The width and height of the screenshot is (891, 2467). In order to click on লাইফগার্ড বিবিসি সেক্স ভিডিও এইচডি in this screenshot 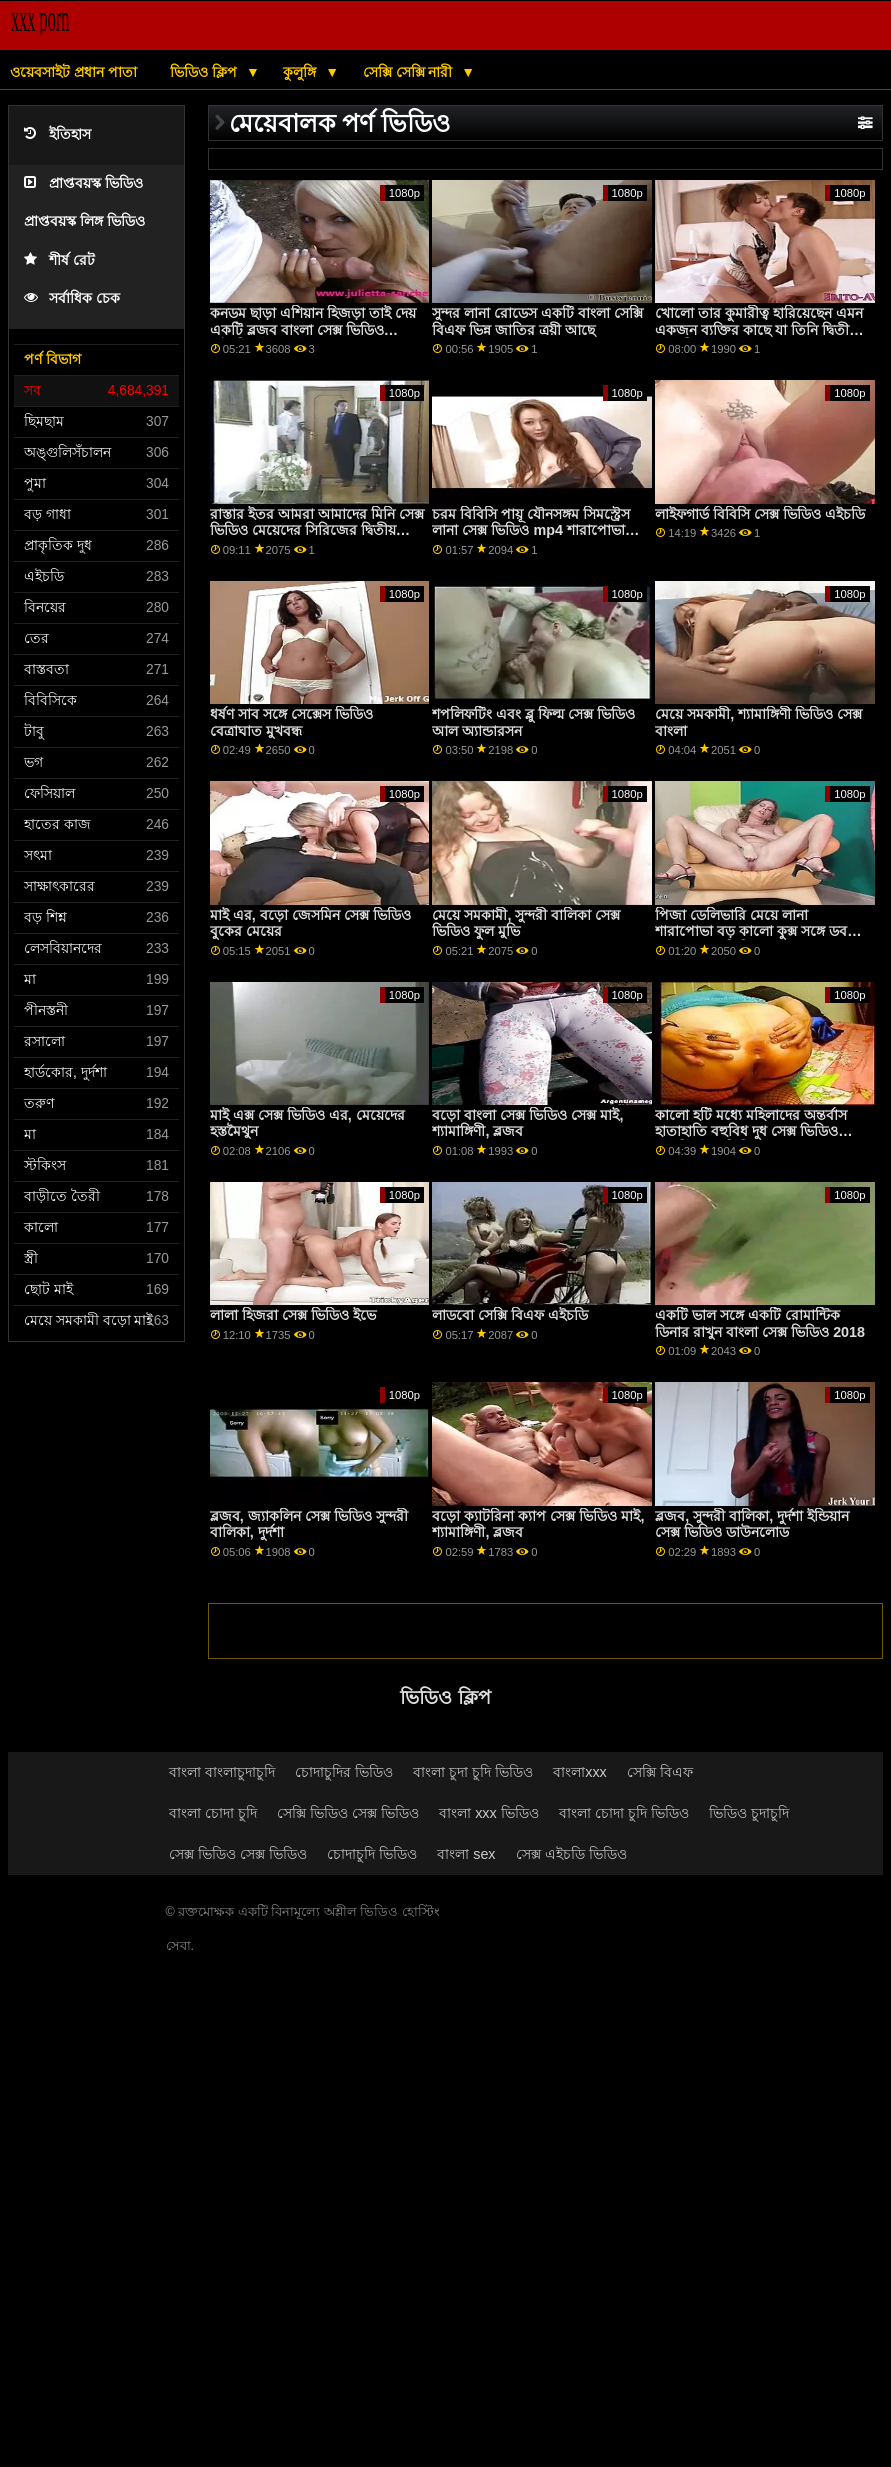, I will do `click(760, 514)`.